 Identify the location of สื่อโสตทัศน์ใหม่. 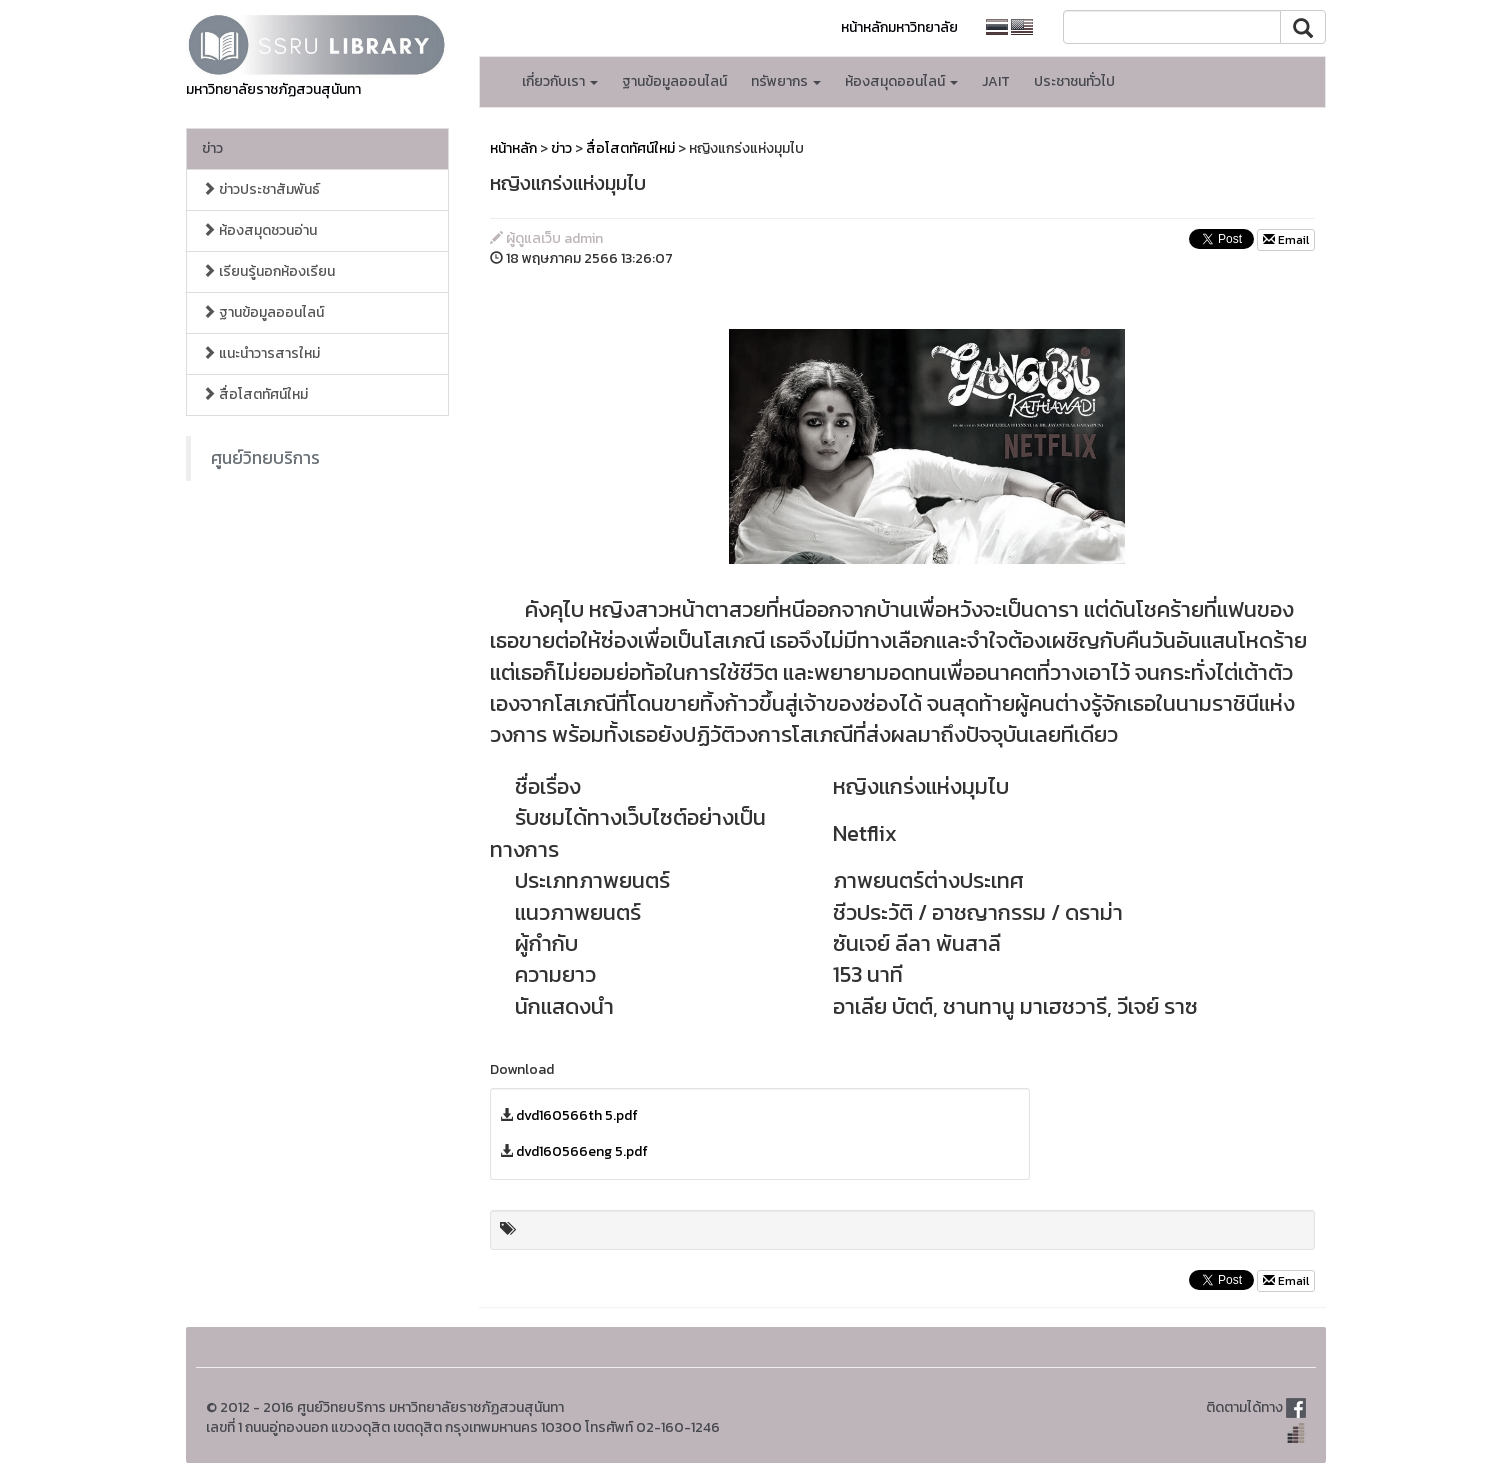
(255, 394).